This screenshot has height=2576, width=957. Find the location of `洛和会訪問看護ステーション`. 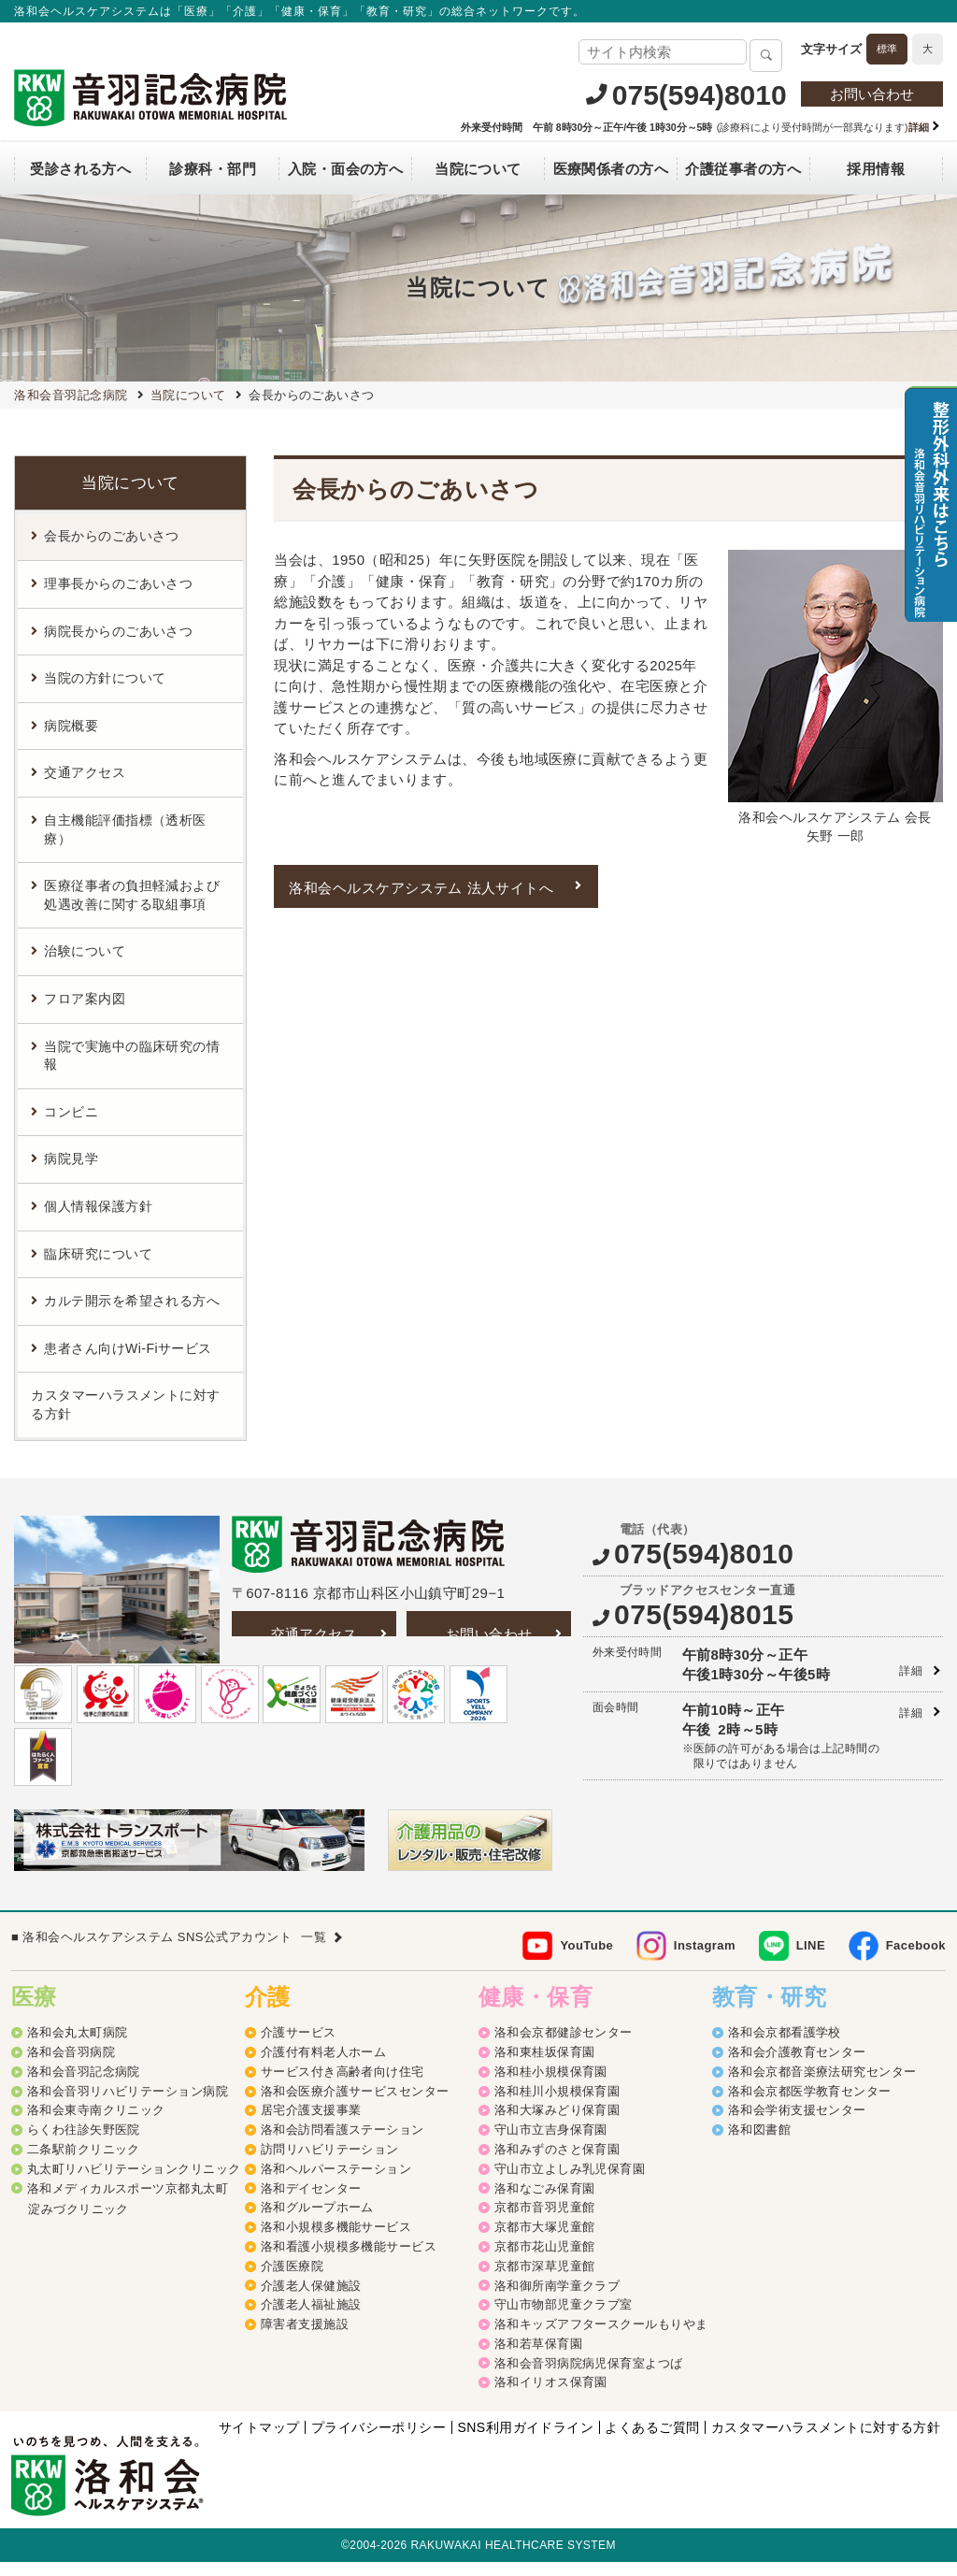

洛和会訪問看護ステーション is located at coordinates (342, 2144).